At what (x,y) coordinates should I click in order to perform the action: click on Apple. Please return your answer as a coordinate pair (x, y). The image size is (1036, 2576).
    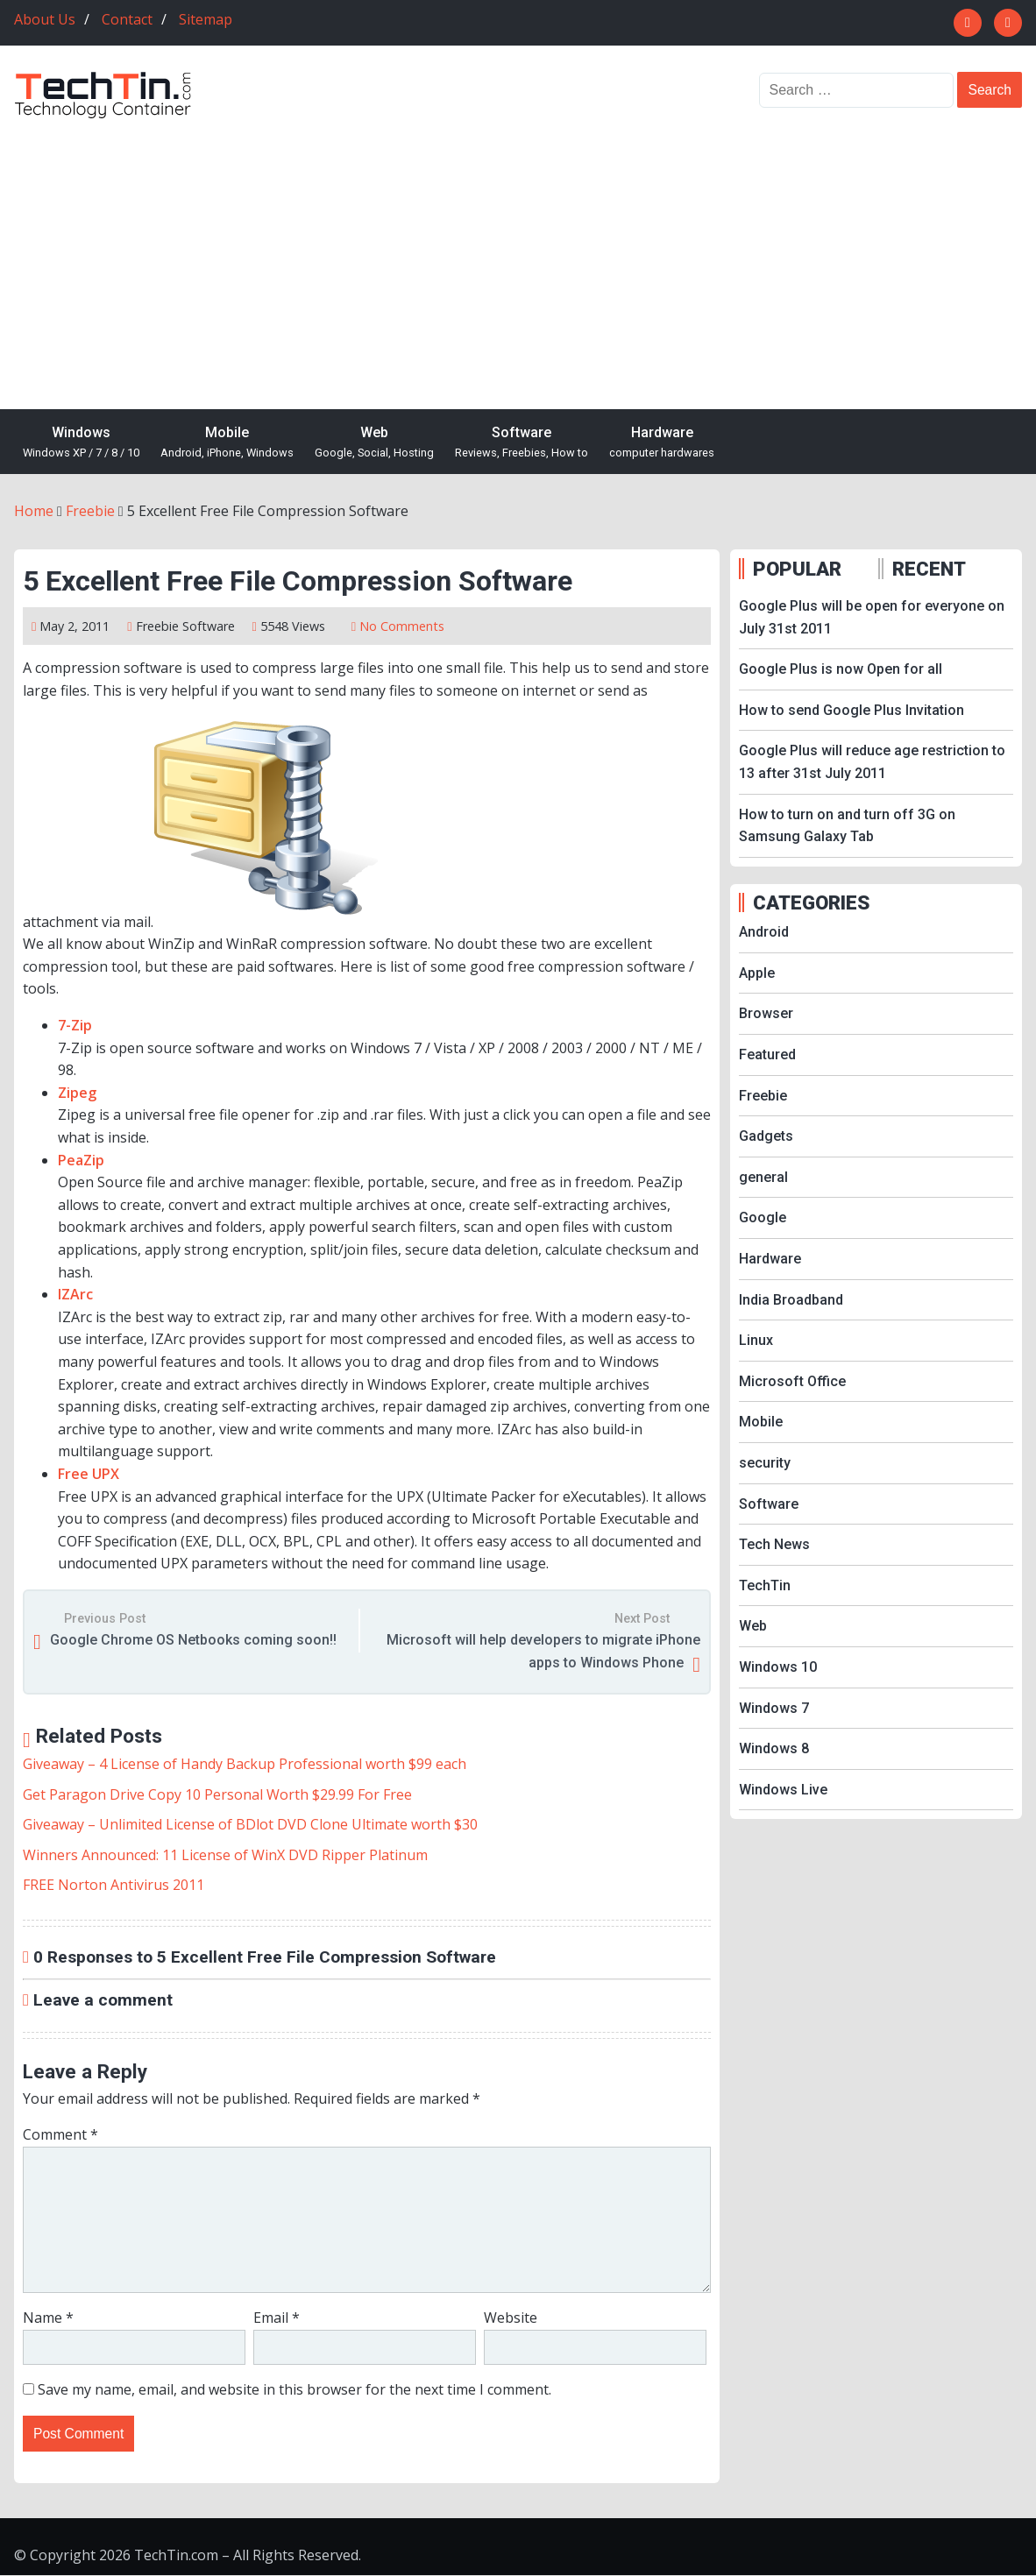
    Looking at the image, I should click on (757, 973).